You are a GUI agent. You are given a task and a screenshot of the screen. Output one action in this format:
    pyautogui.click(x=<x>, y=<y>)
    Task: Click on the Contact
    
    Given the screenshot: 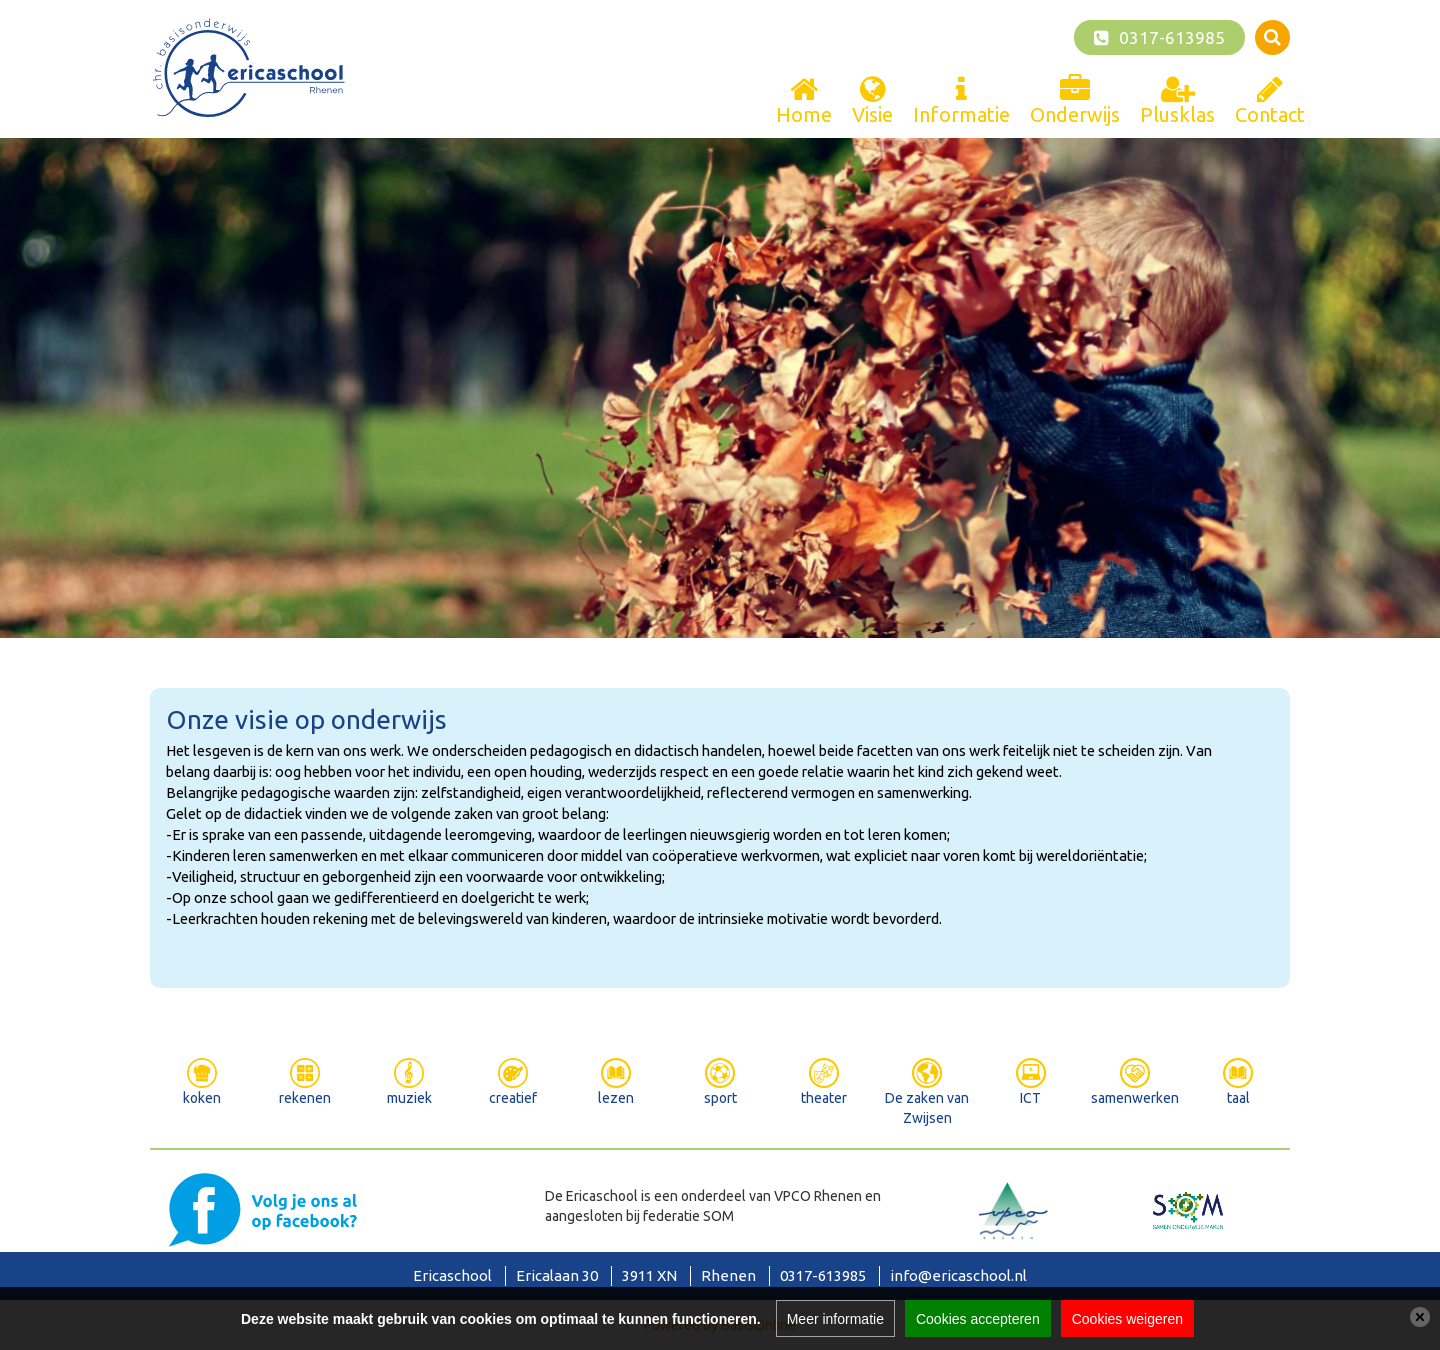 What is the action you would take?
    pyautogui.click(x=1270, y=114)
    